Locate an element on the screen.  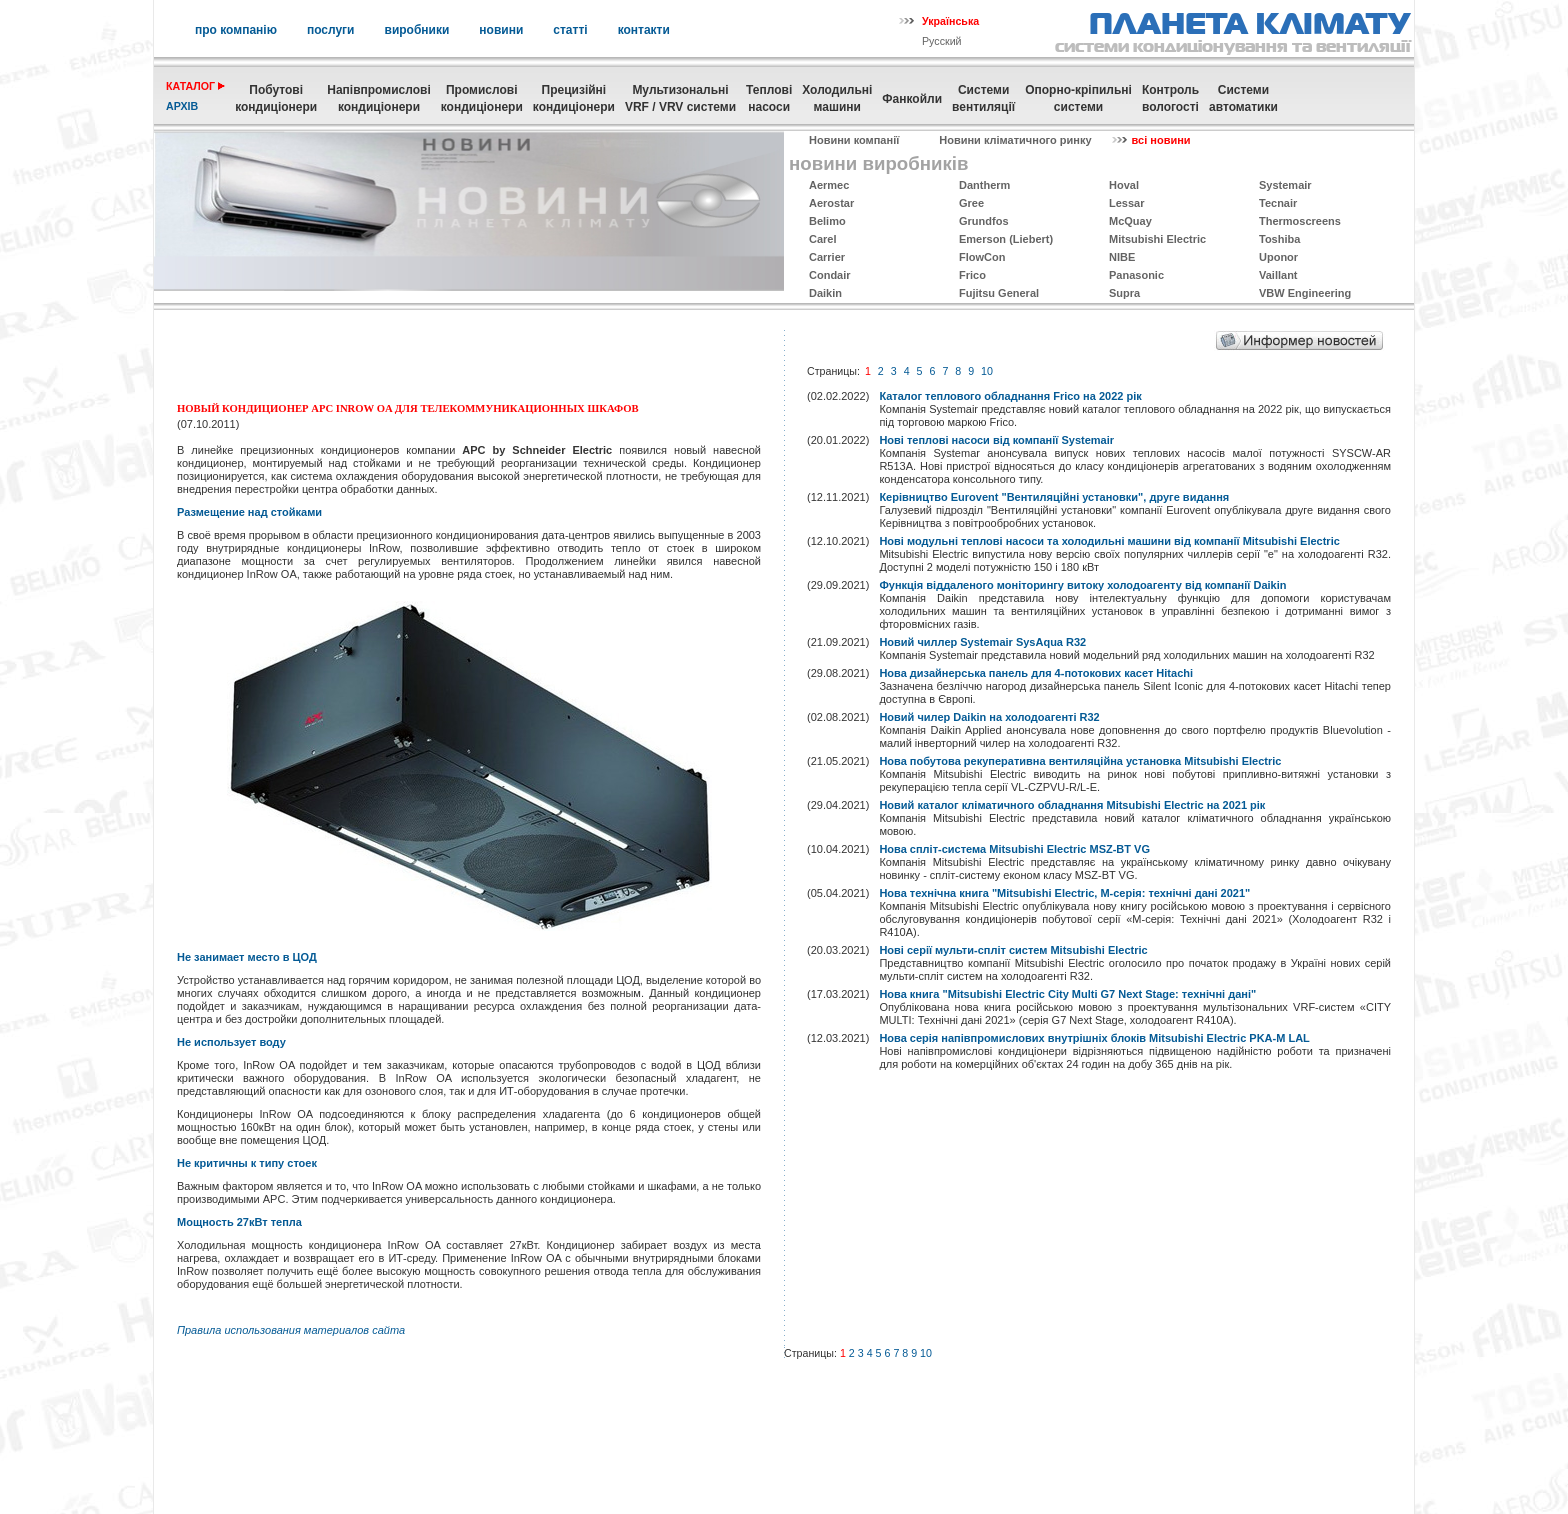
Нові модульні теплові насоси та холодильні машини від компанії Mitsubishi Electric is located at coordinates (1109, 541).